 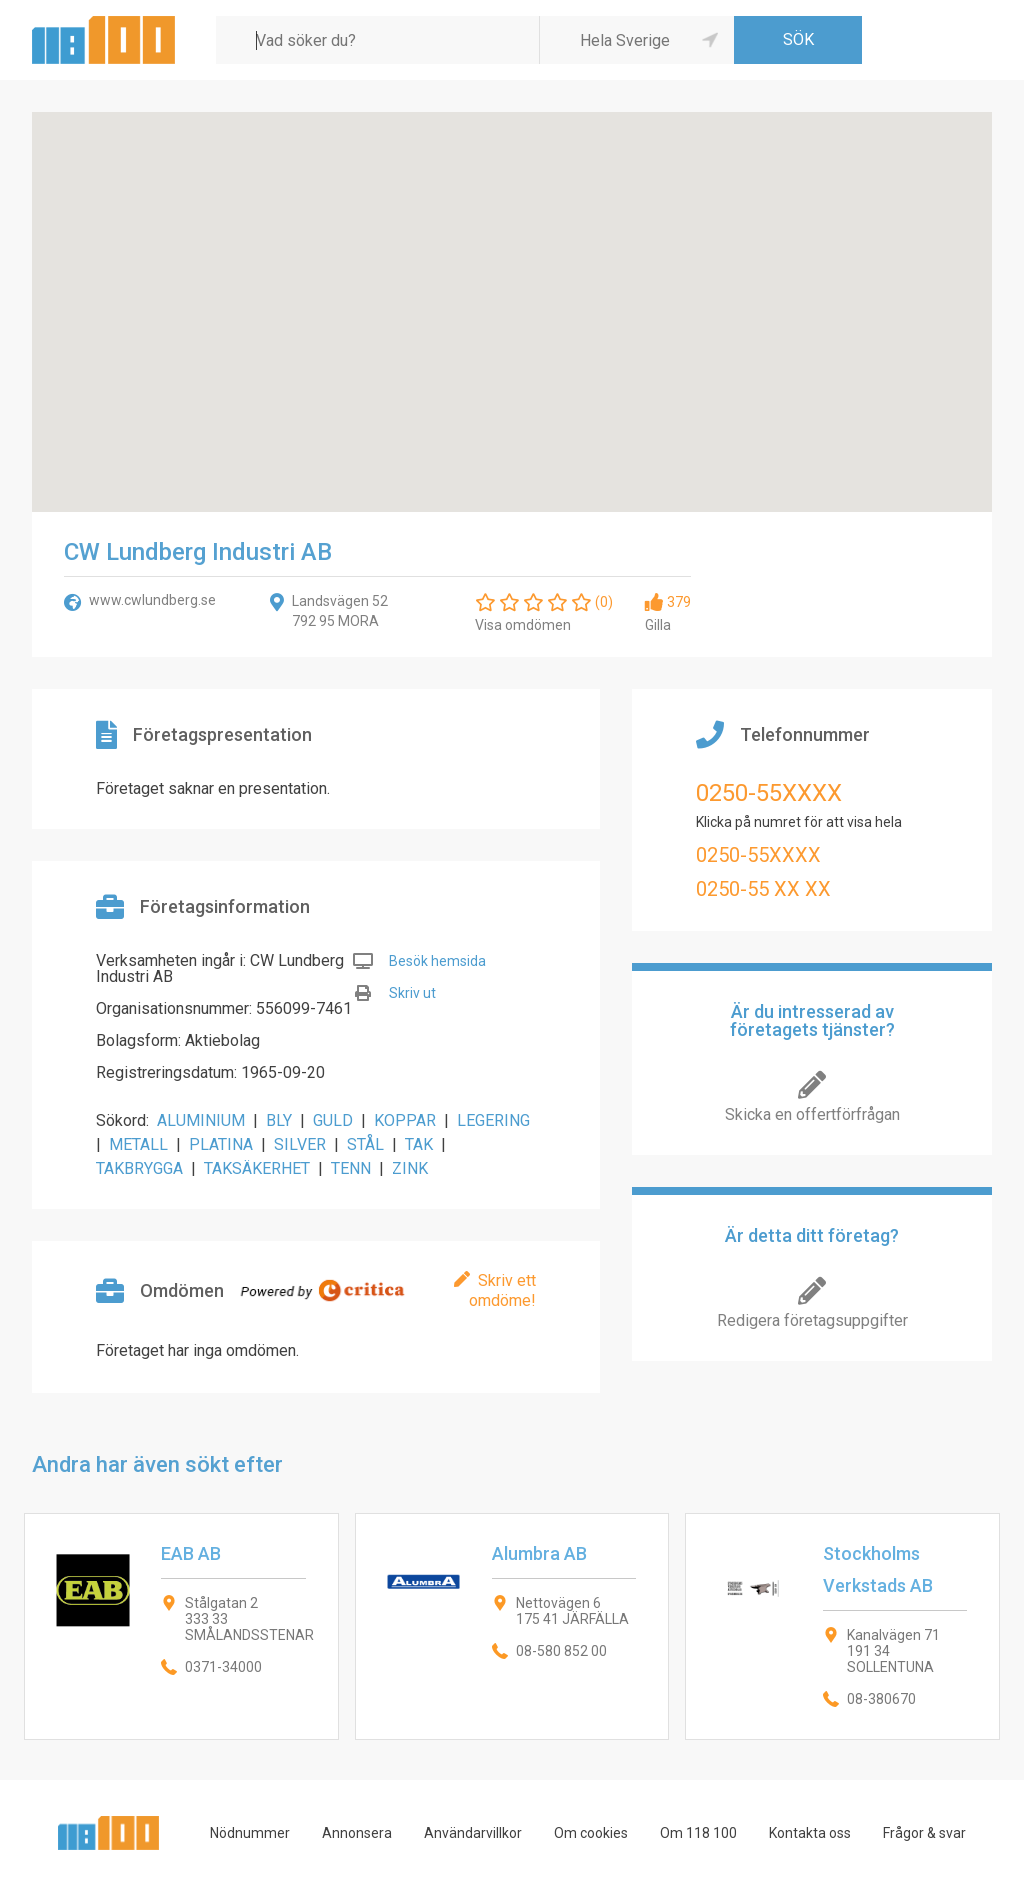 What do you see at coordinates (357, 1833) in the screenshot?
I see `Annonsera` at bounding box center [357, 1833].